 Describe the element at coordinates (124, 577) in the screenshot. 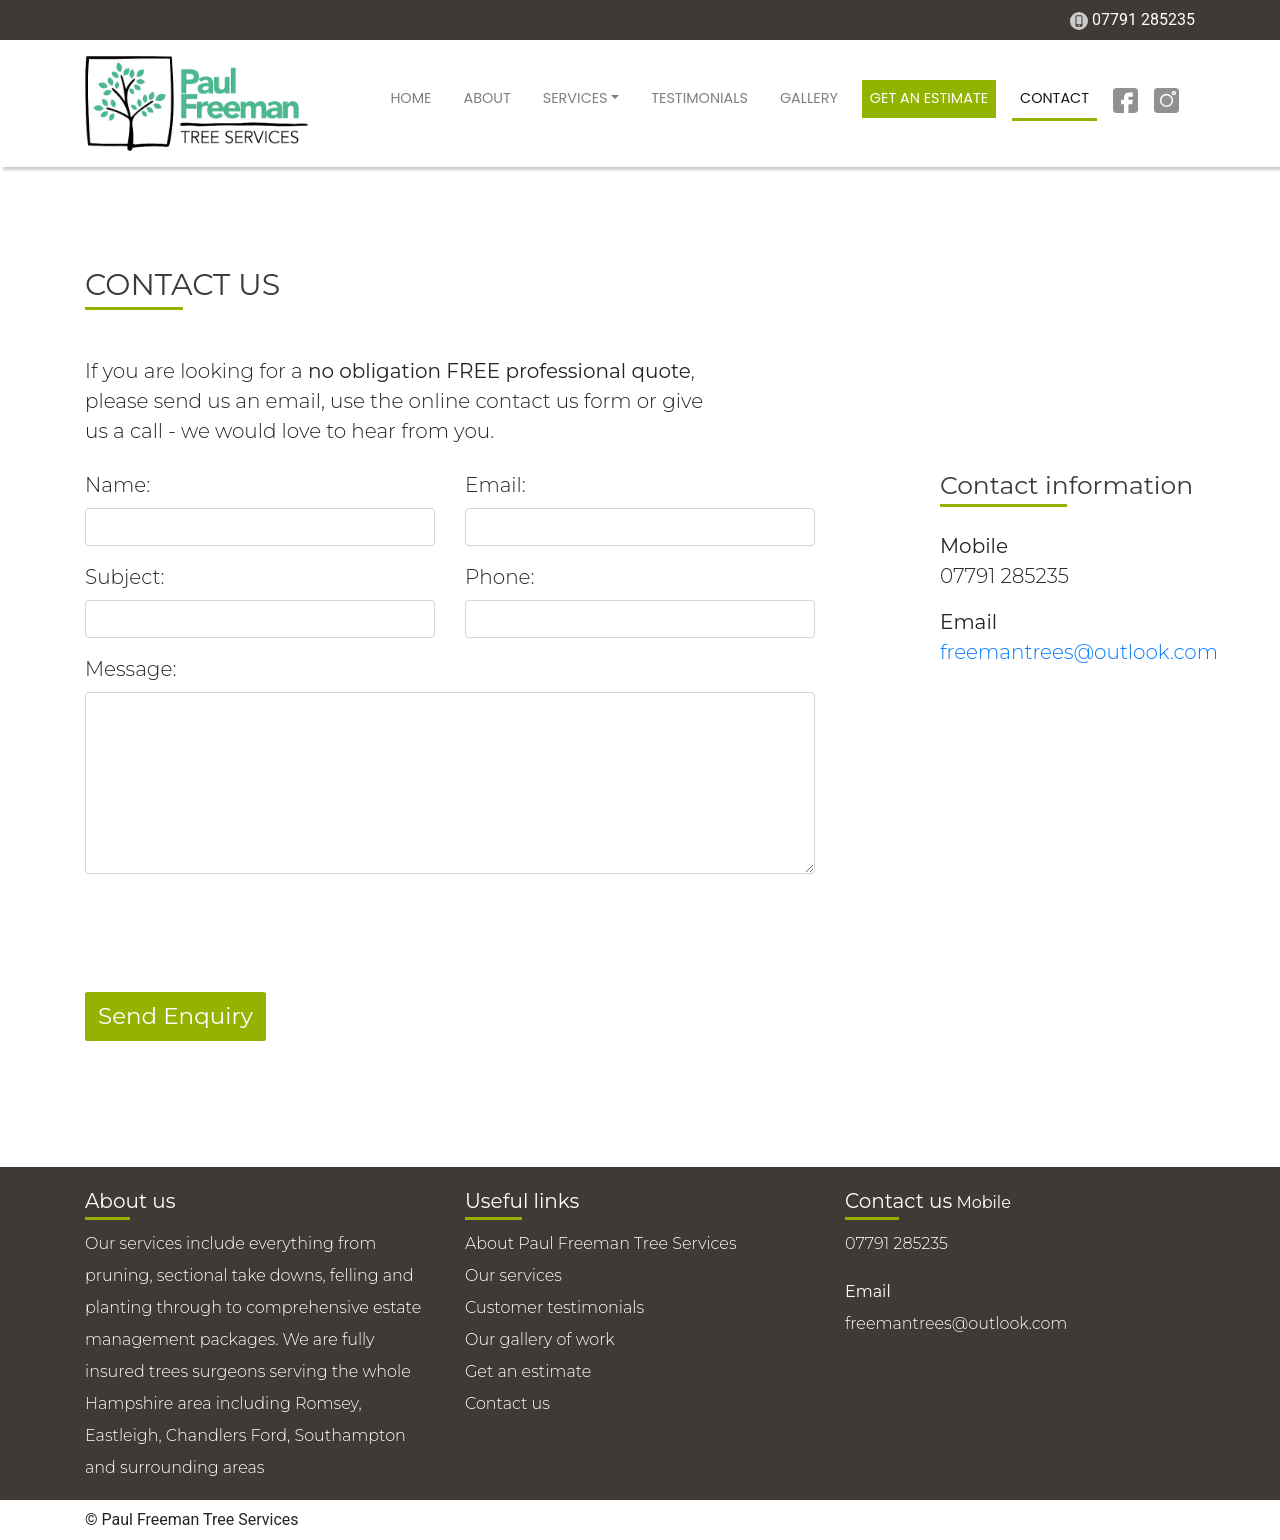

I see `Subject:` at that location.